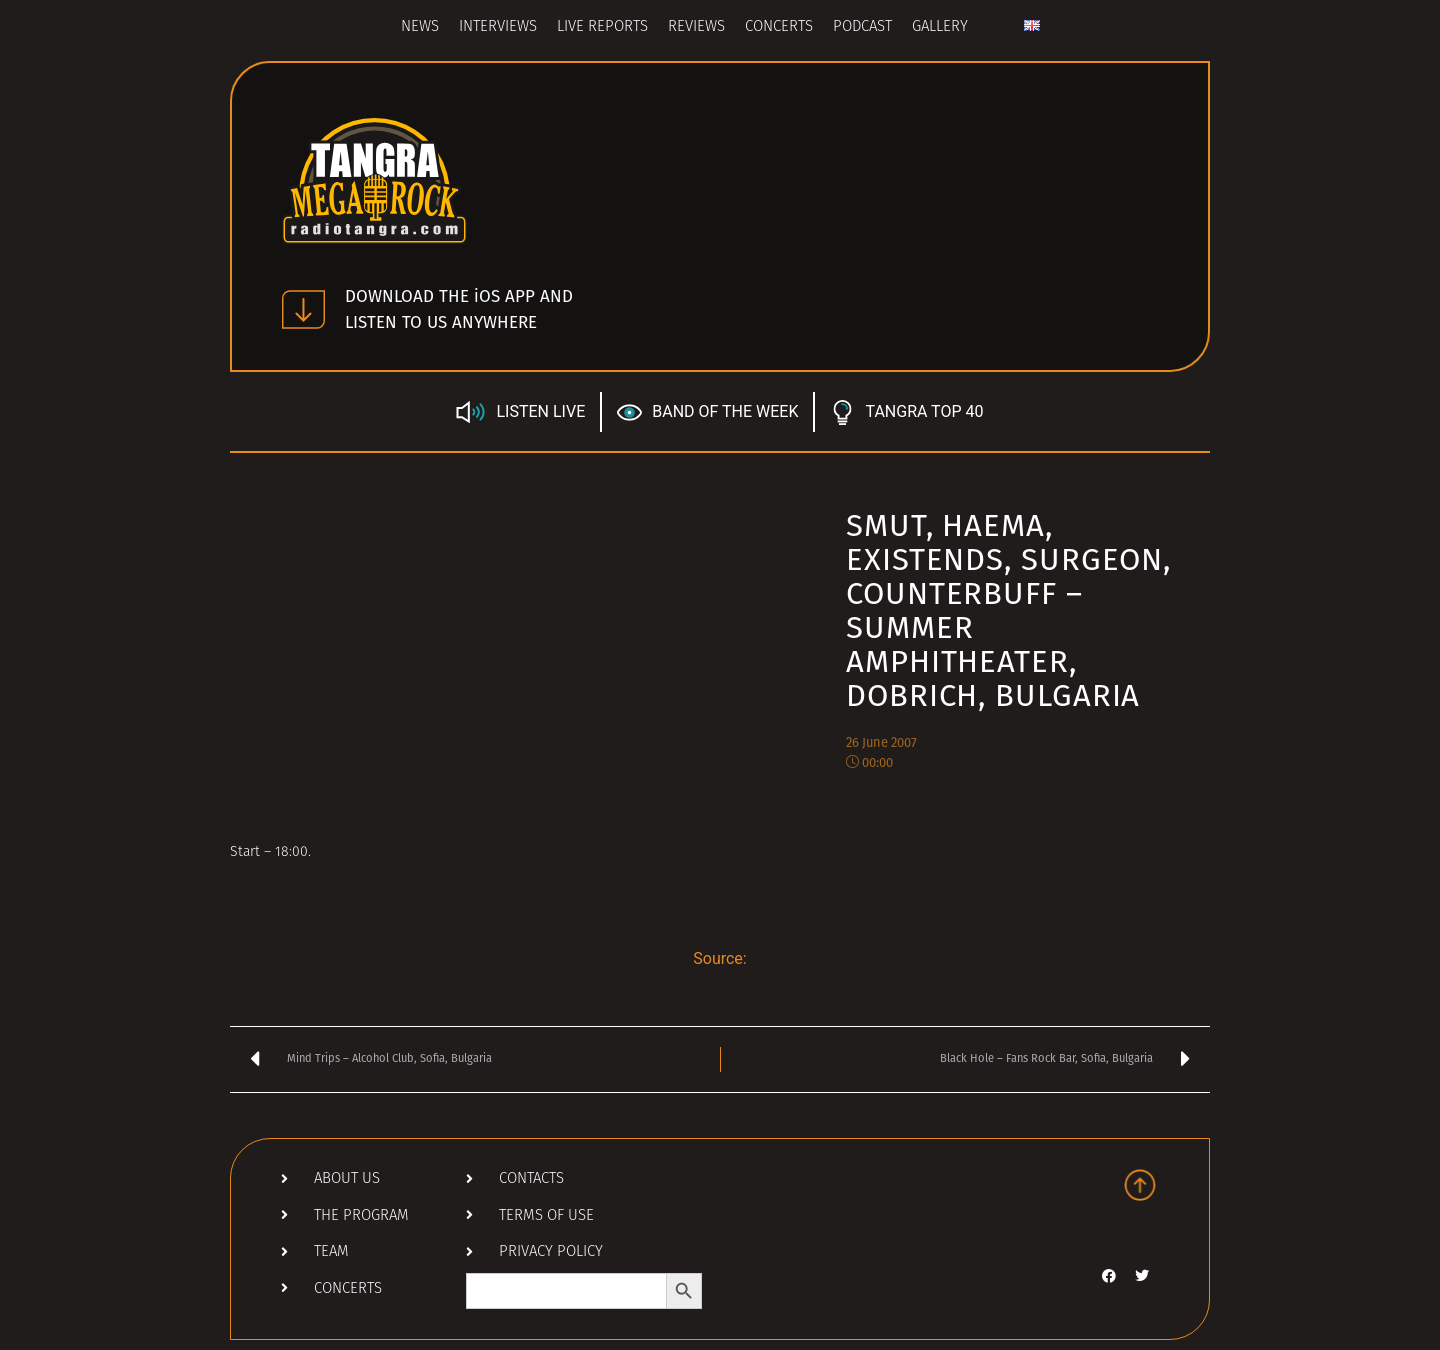 Image resolution: width=1440 pixels, height=1350 pixels. What do you see at coordinates (779, 27) in the screenshot?
I see `Concerts` at bounding box center [779, 27].